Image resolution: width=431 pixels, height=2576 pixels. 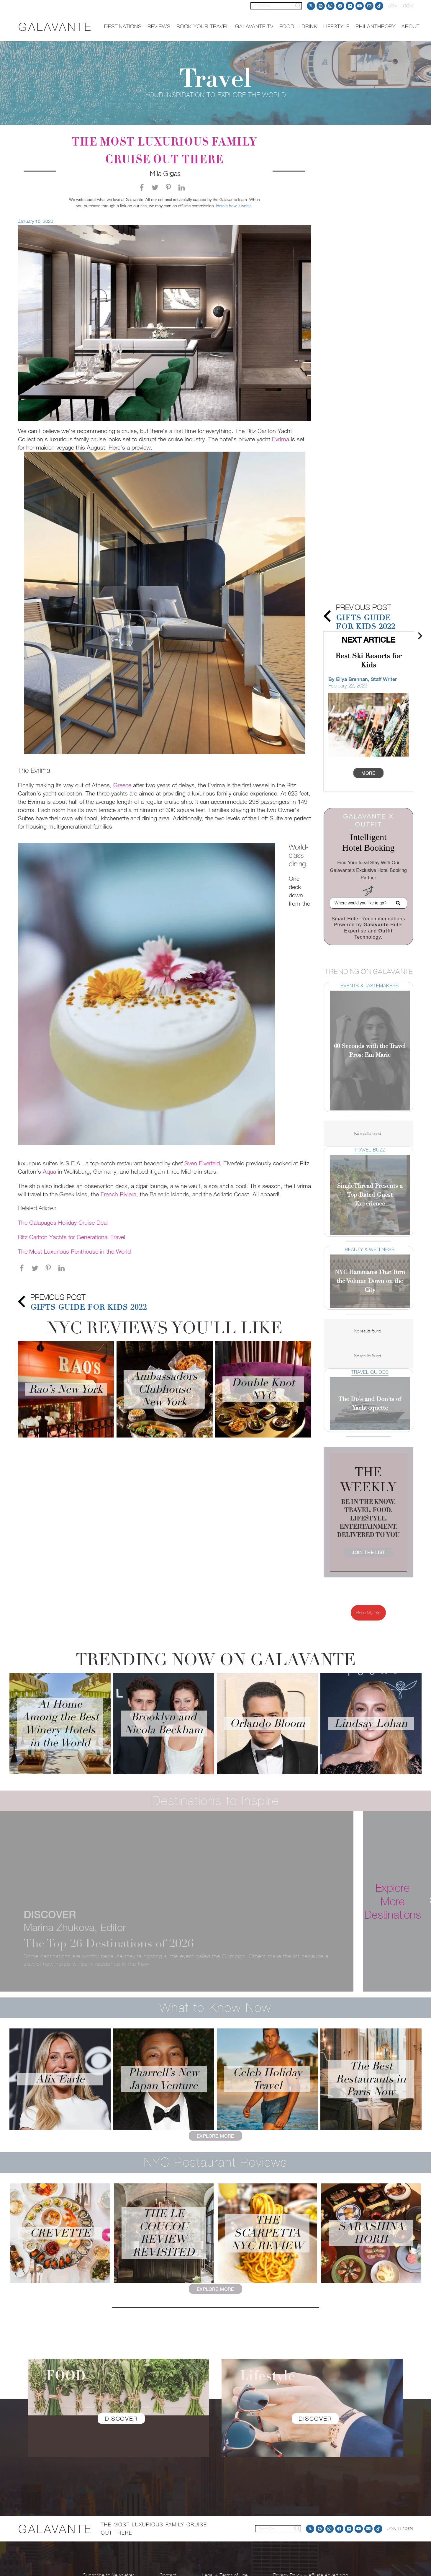 I want to click on The Most Luxurious Penthouse in the World, so click(x=74, y=1251).